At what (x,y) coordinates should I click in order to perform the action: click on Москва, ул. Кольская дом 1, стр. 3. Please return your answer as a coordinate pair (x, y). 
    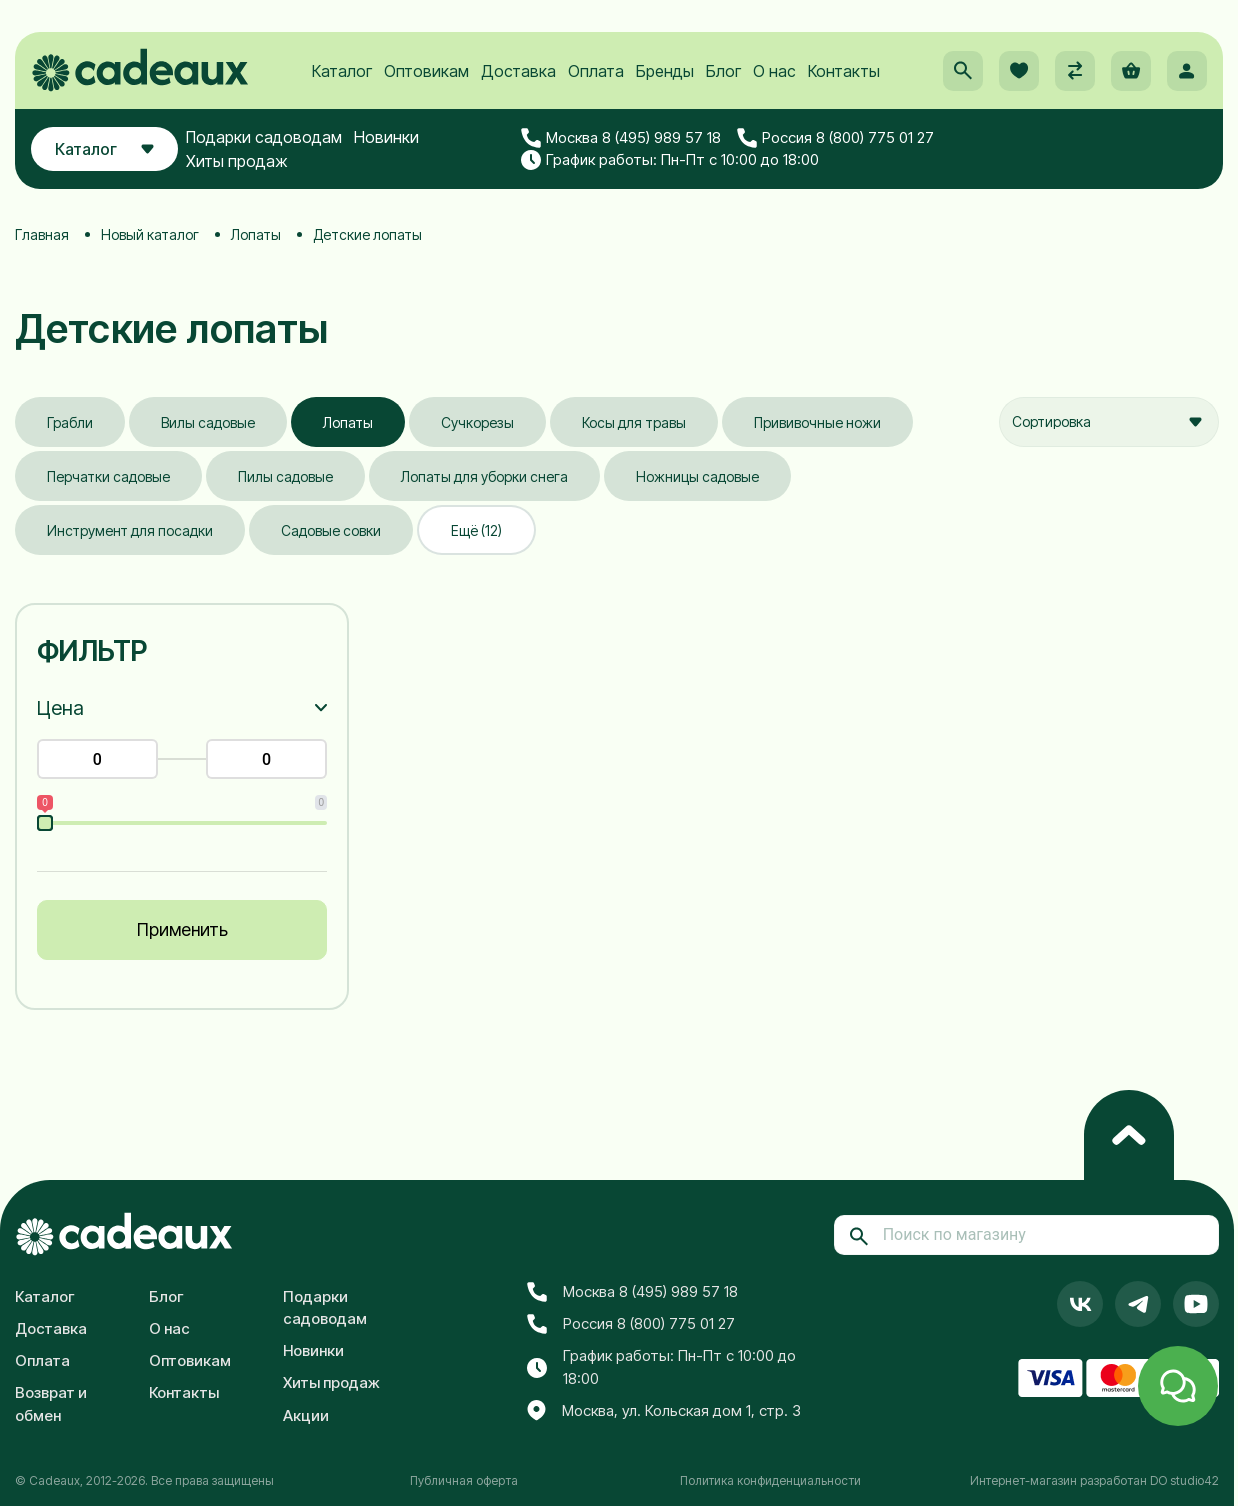
    Looking at the image, I should click on (664, 1411).